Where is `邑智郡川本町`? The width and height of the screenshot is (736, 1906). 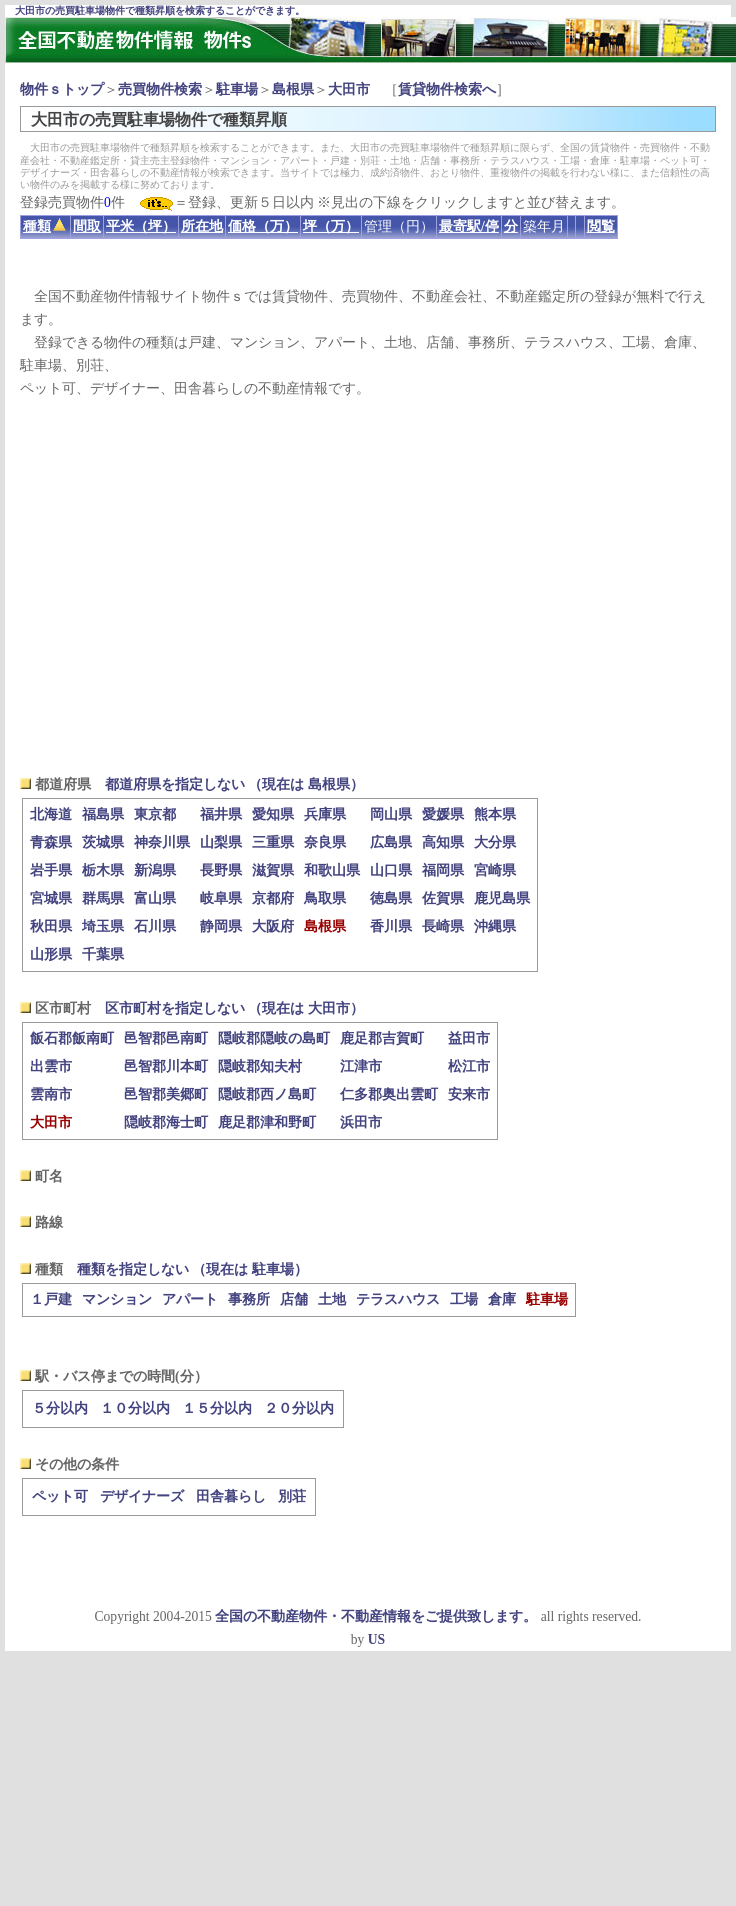 邑智郡川本町 is located at coordinates (166, 1066).